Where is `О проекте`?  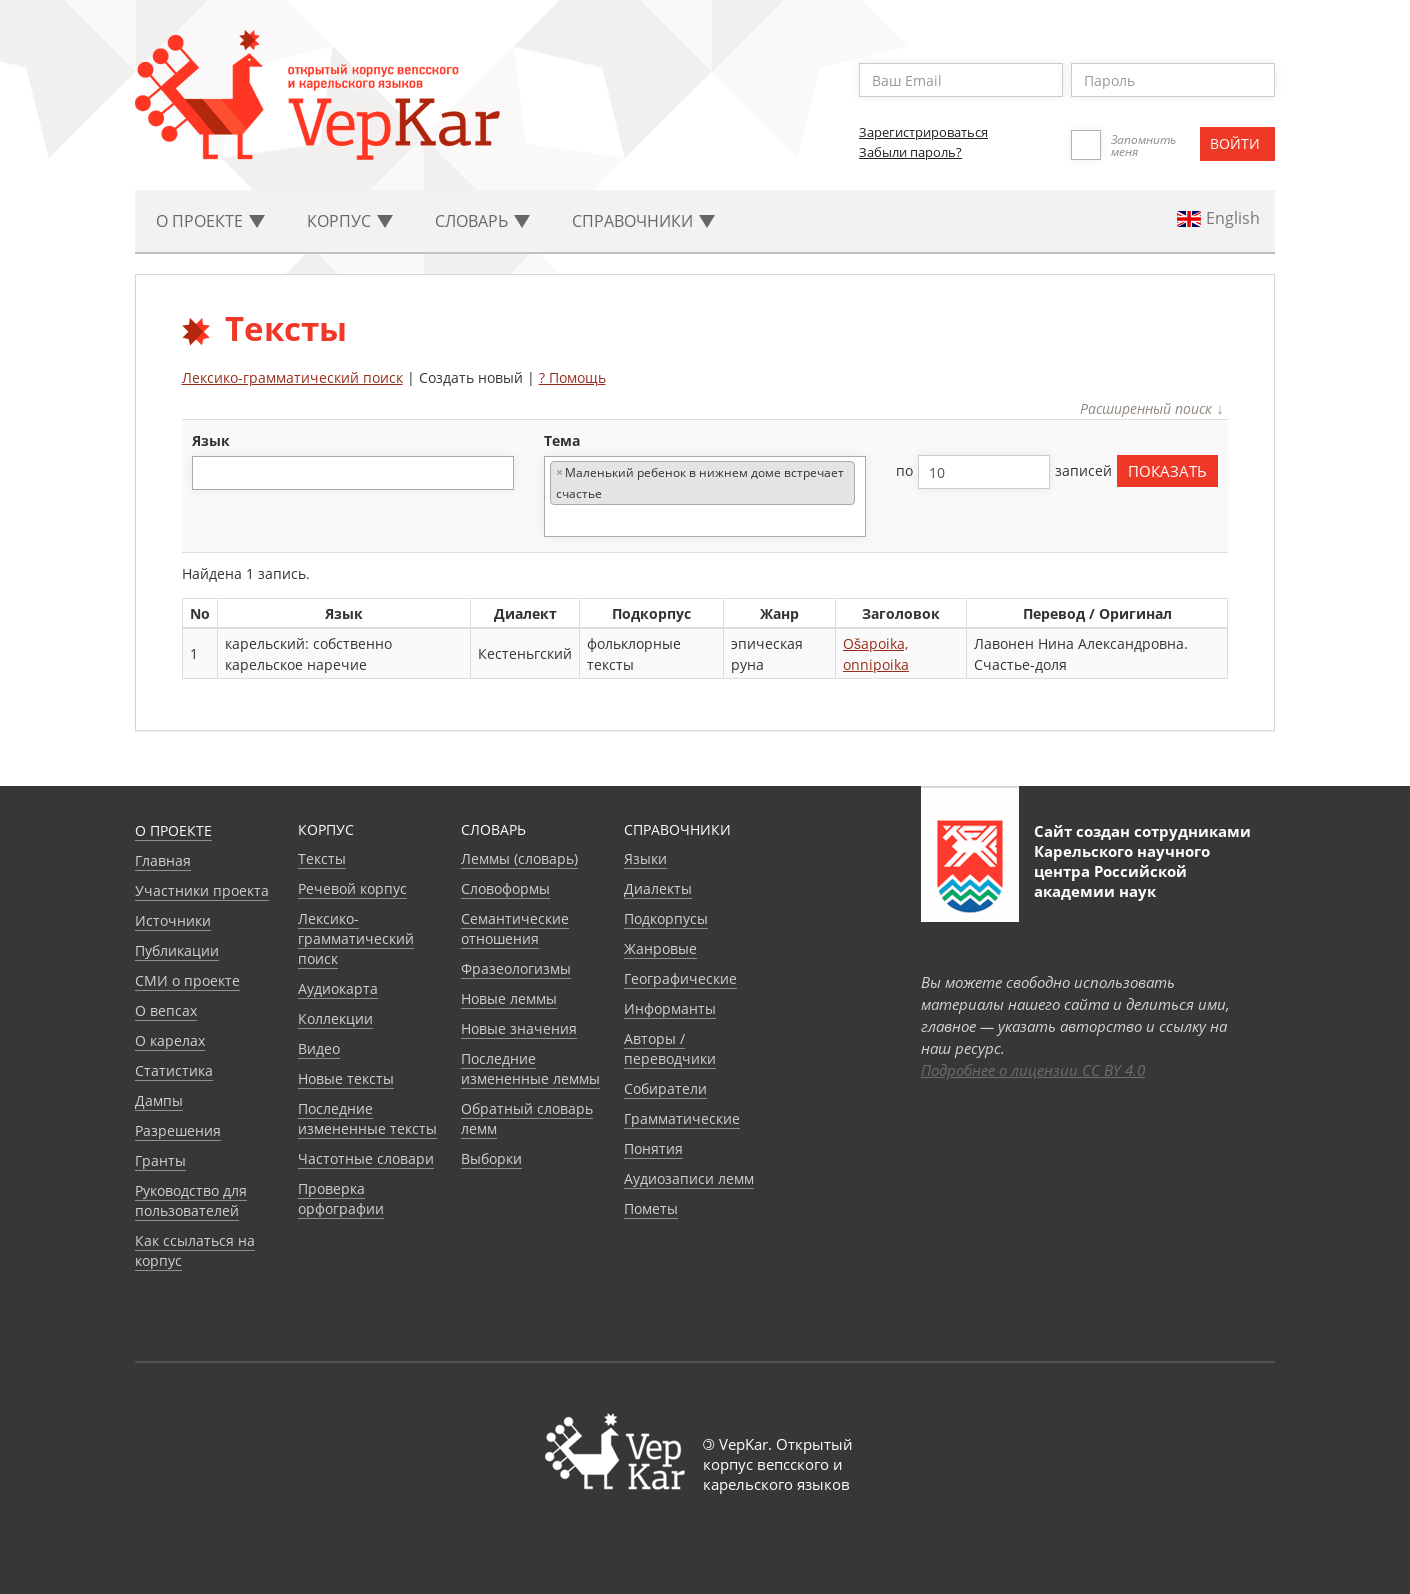
О проекте is located at coordinates (173, 830).